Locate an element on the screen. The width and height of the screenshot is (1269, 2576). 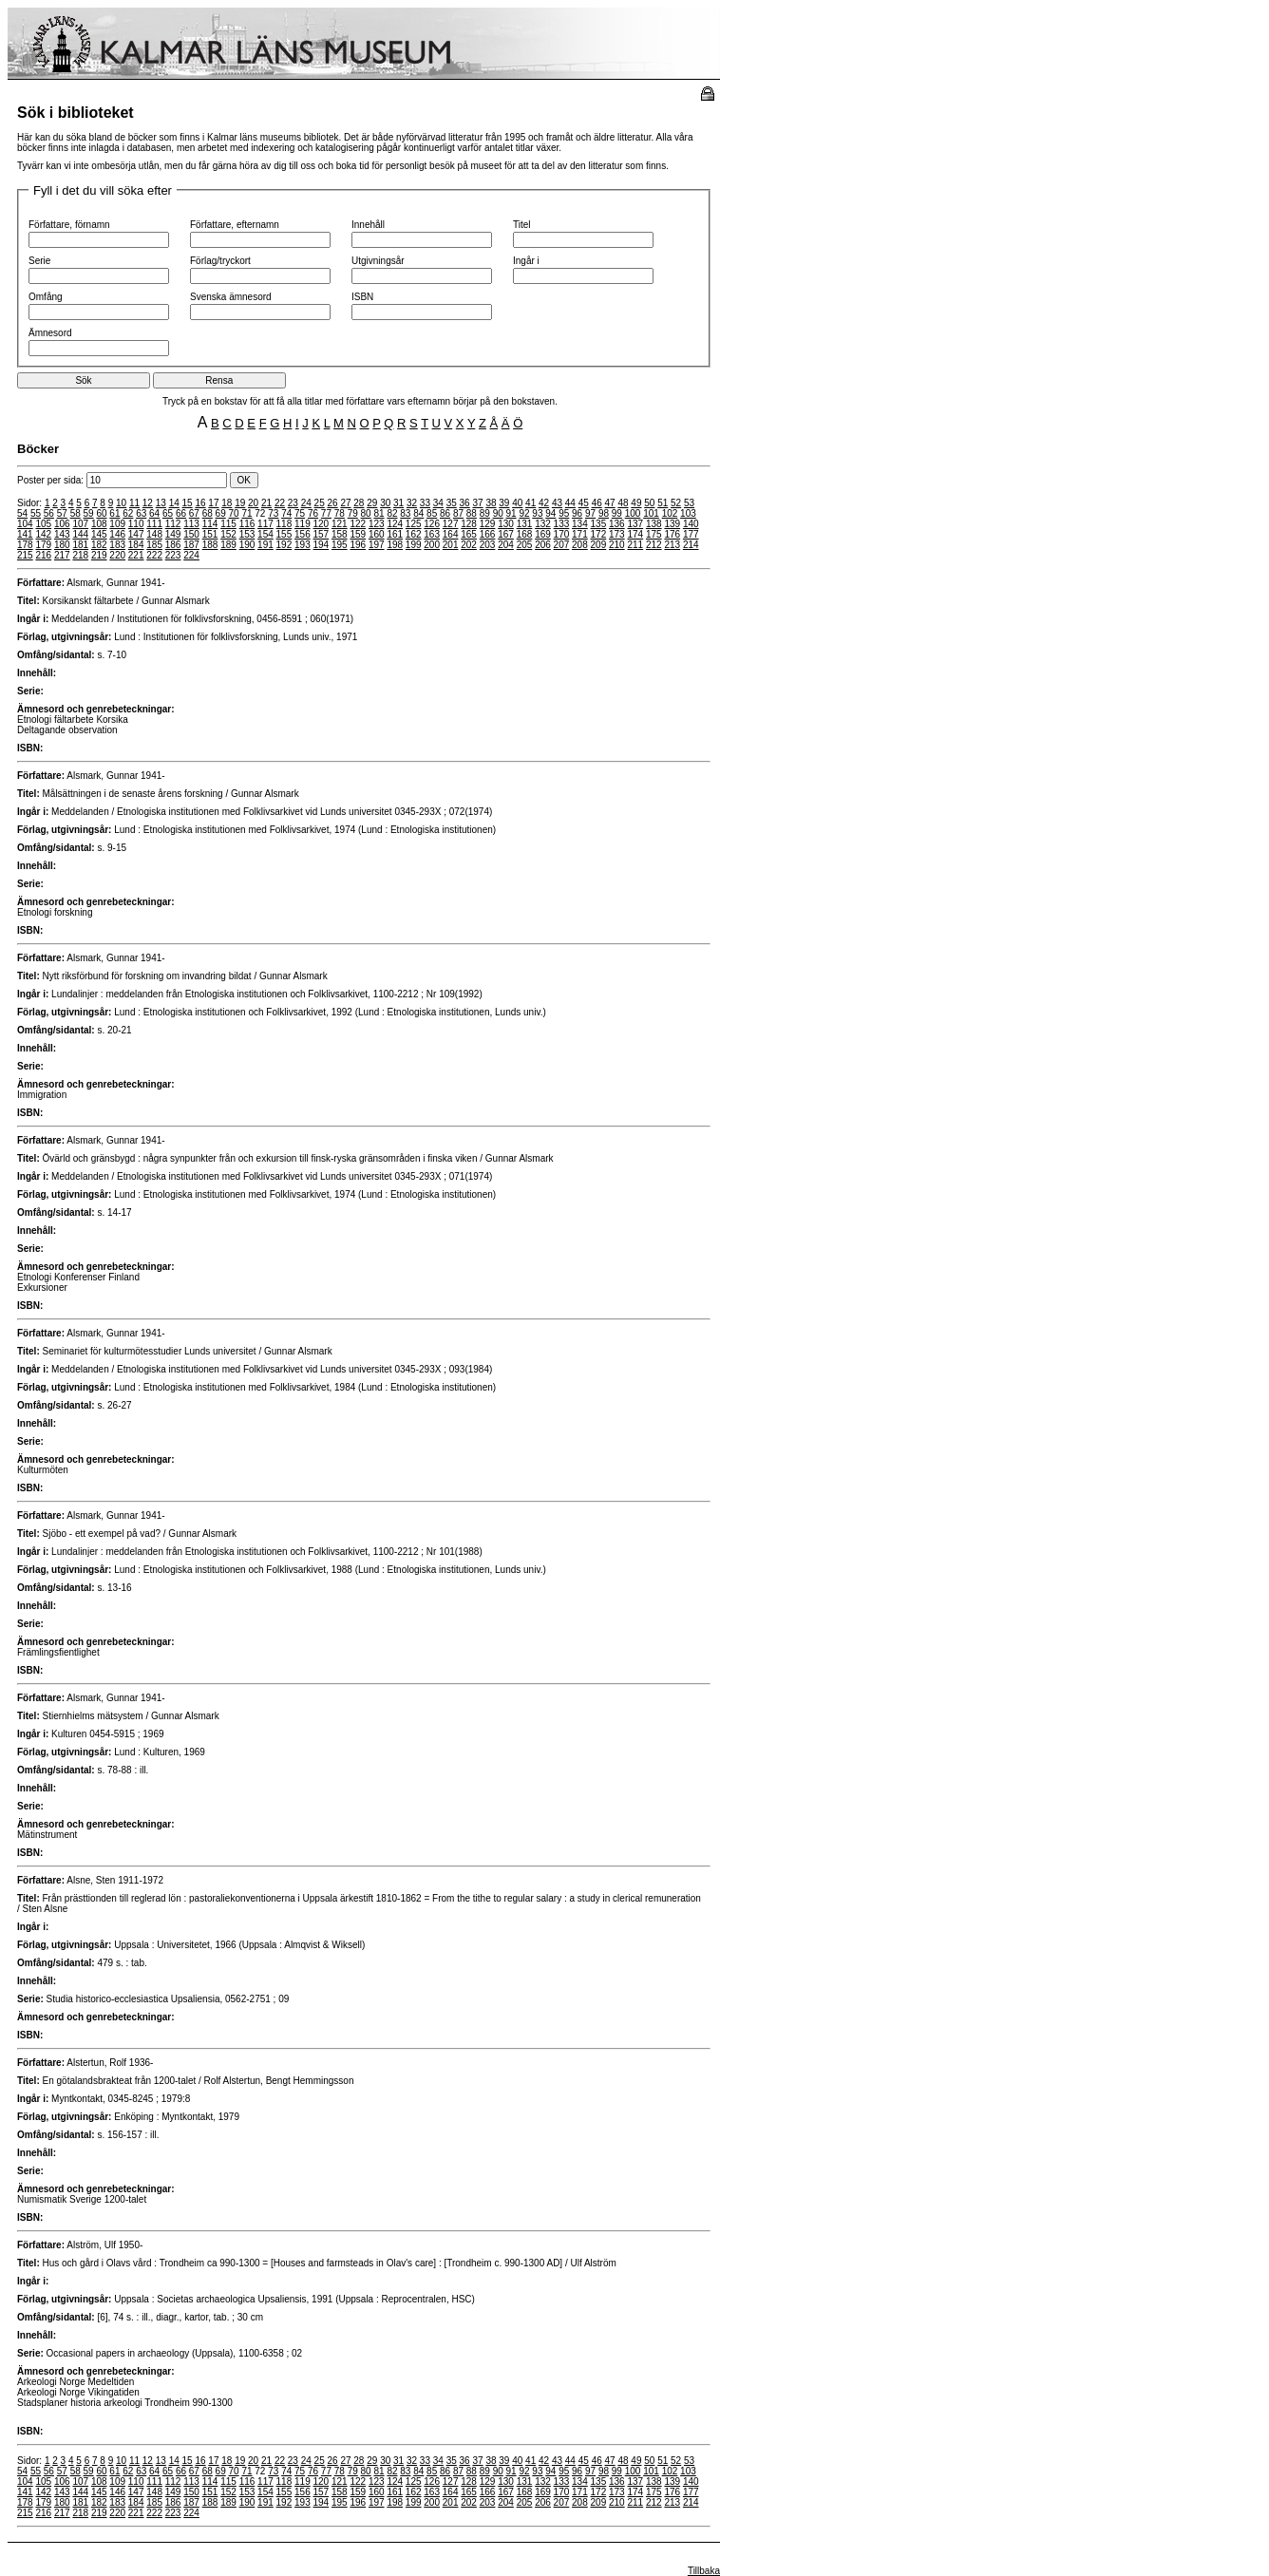
182 is located at coordinates (99, 545).